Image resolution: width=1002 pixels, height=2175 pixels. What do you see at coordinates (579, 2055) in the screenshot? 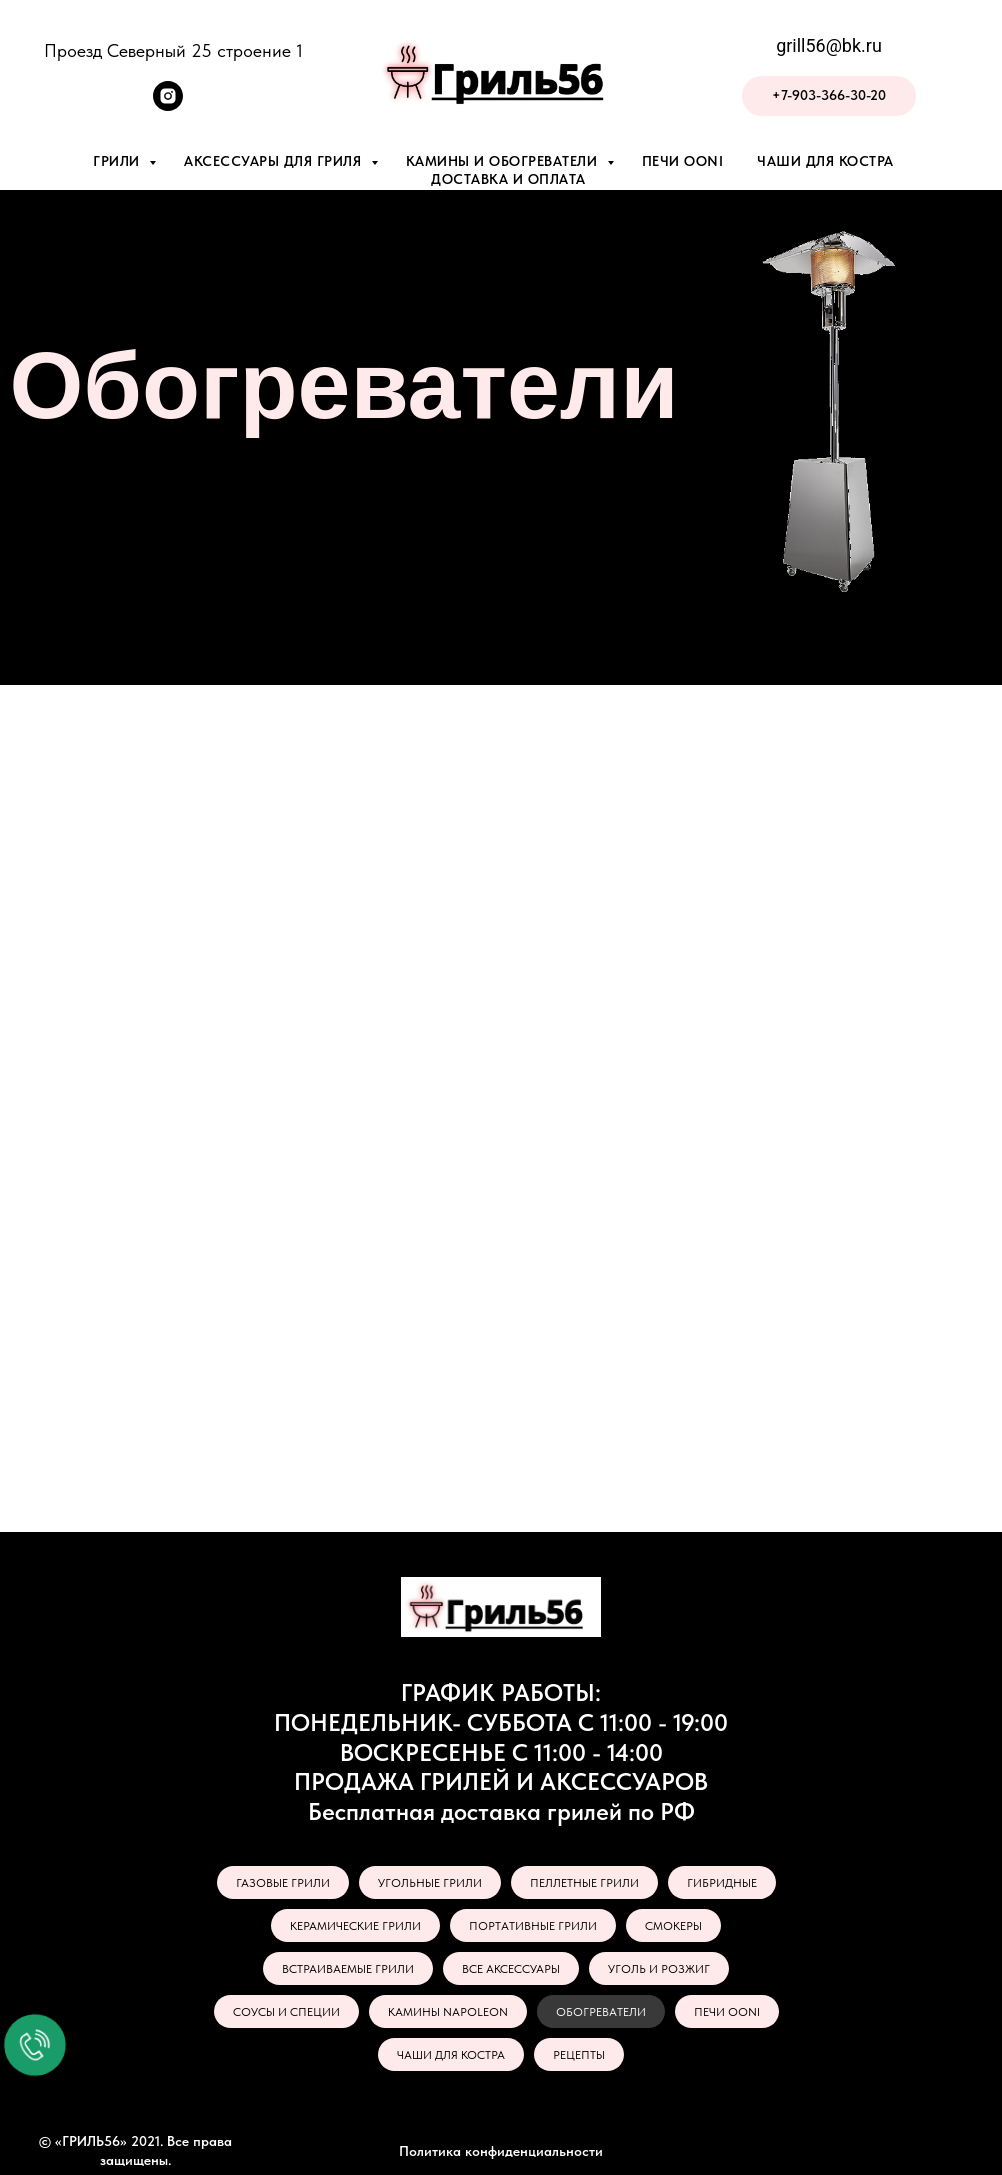
I see `РЕЦЕПТЫ` at bounding box center [579, 2055].